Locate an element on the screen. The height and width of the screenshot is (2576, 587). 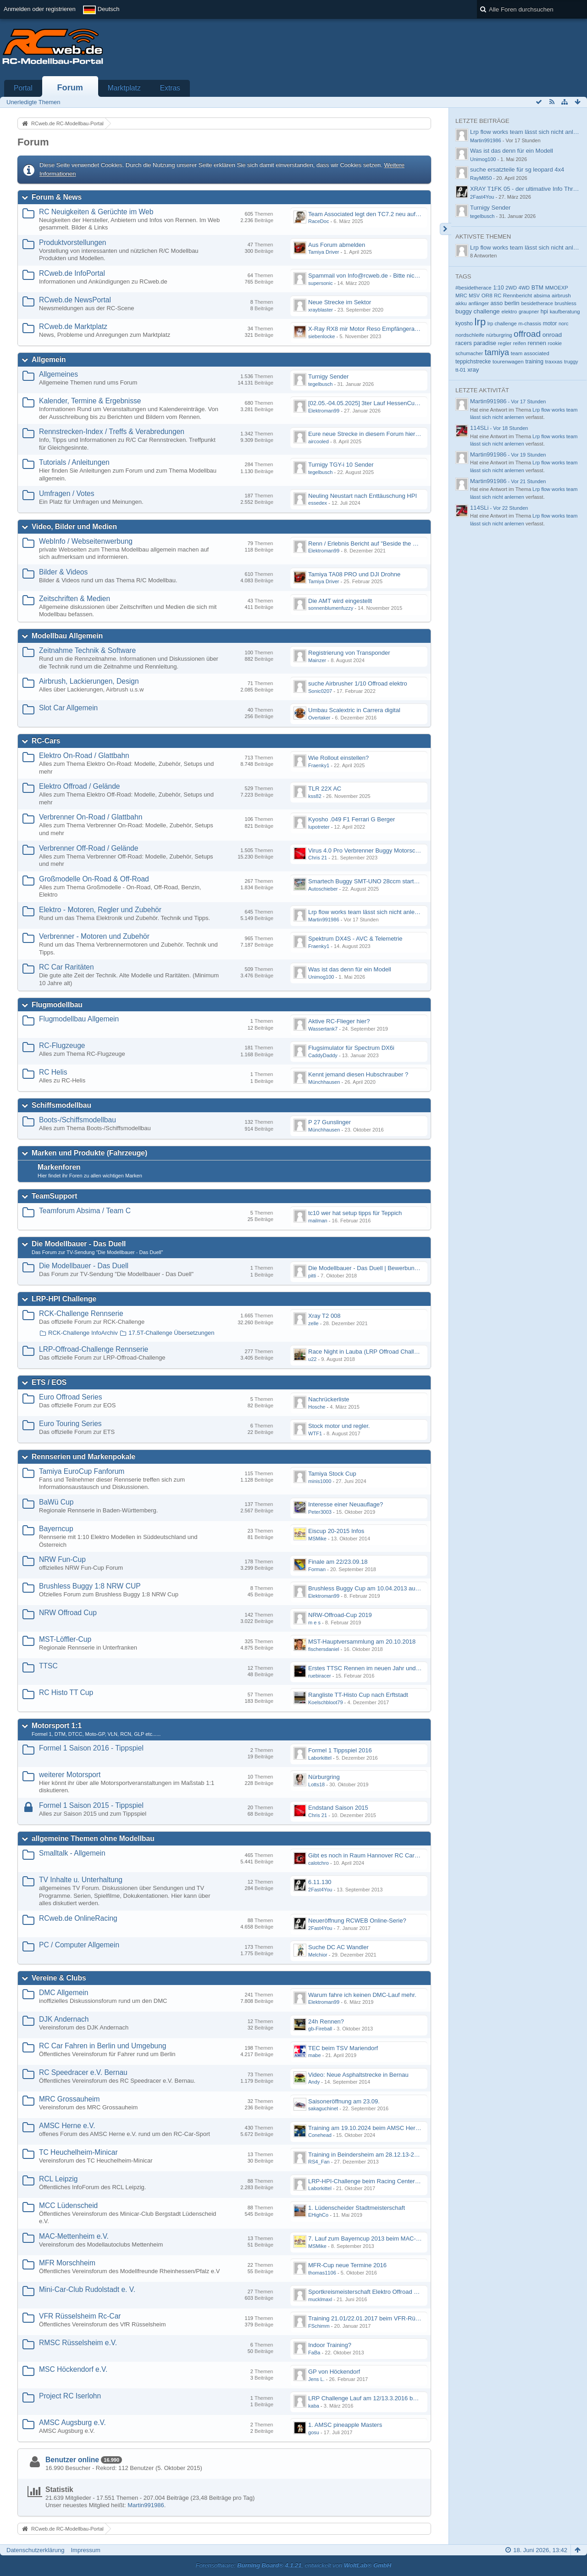
Neueröffnung RCWEB Online-Serie? is located at coordinates (357, 1920).